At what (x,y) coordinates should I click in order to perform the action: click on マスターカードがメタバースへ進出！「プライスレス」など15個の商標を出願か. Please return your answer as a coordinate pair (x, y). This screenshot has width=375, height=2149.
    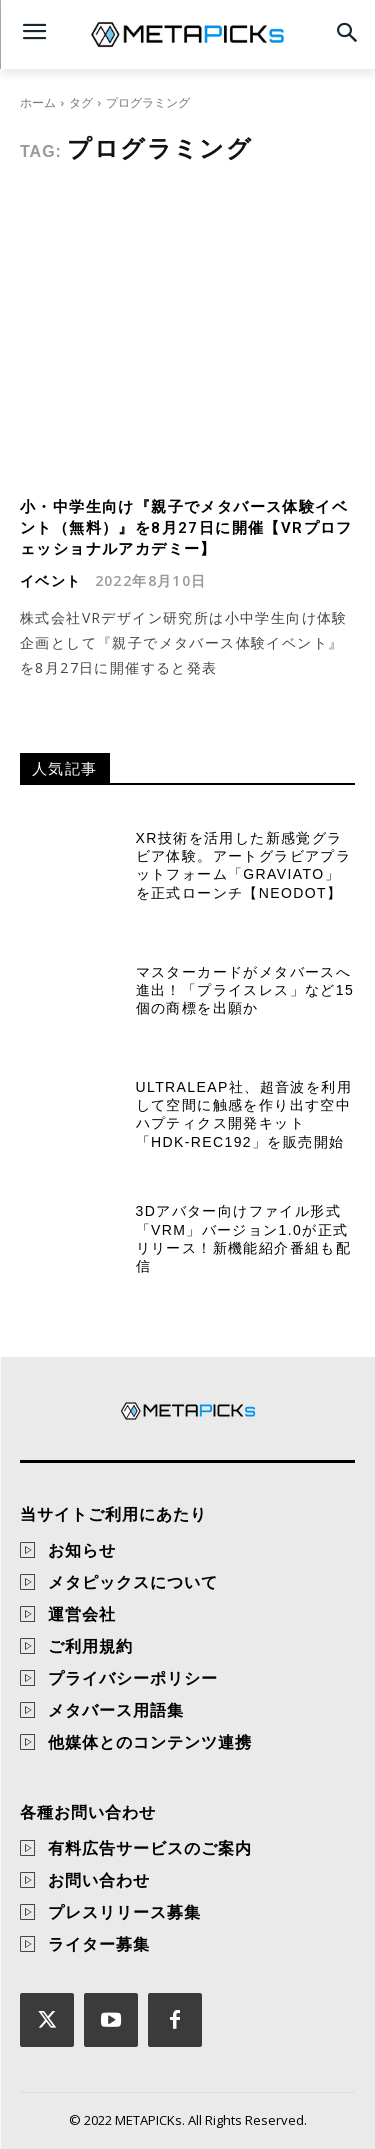
    Looking at the image, I should click on (245, 990).